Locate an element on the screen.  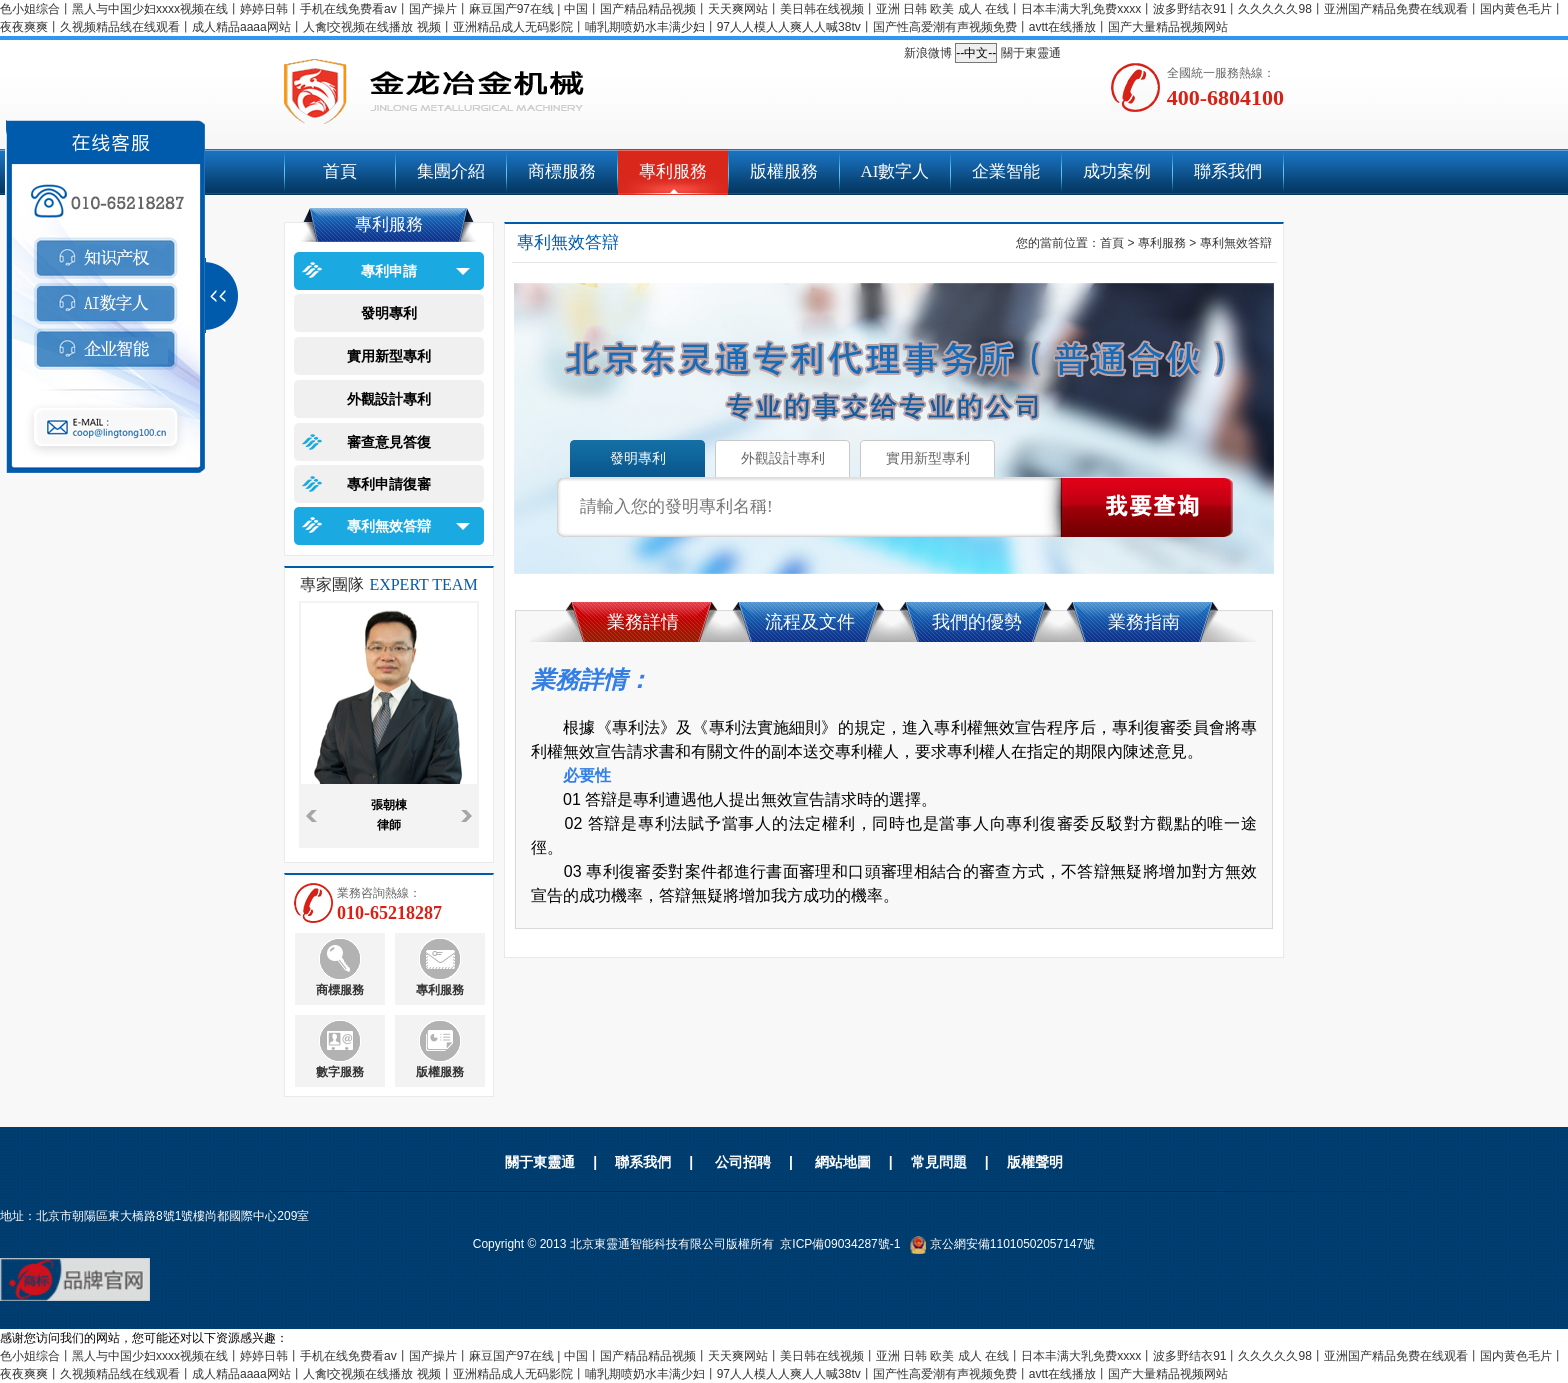
商標服務 is located at coordinates (562, 171).